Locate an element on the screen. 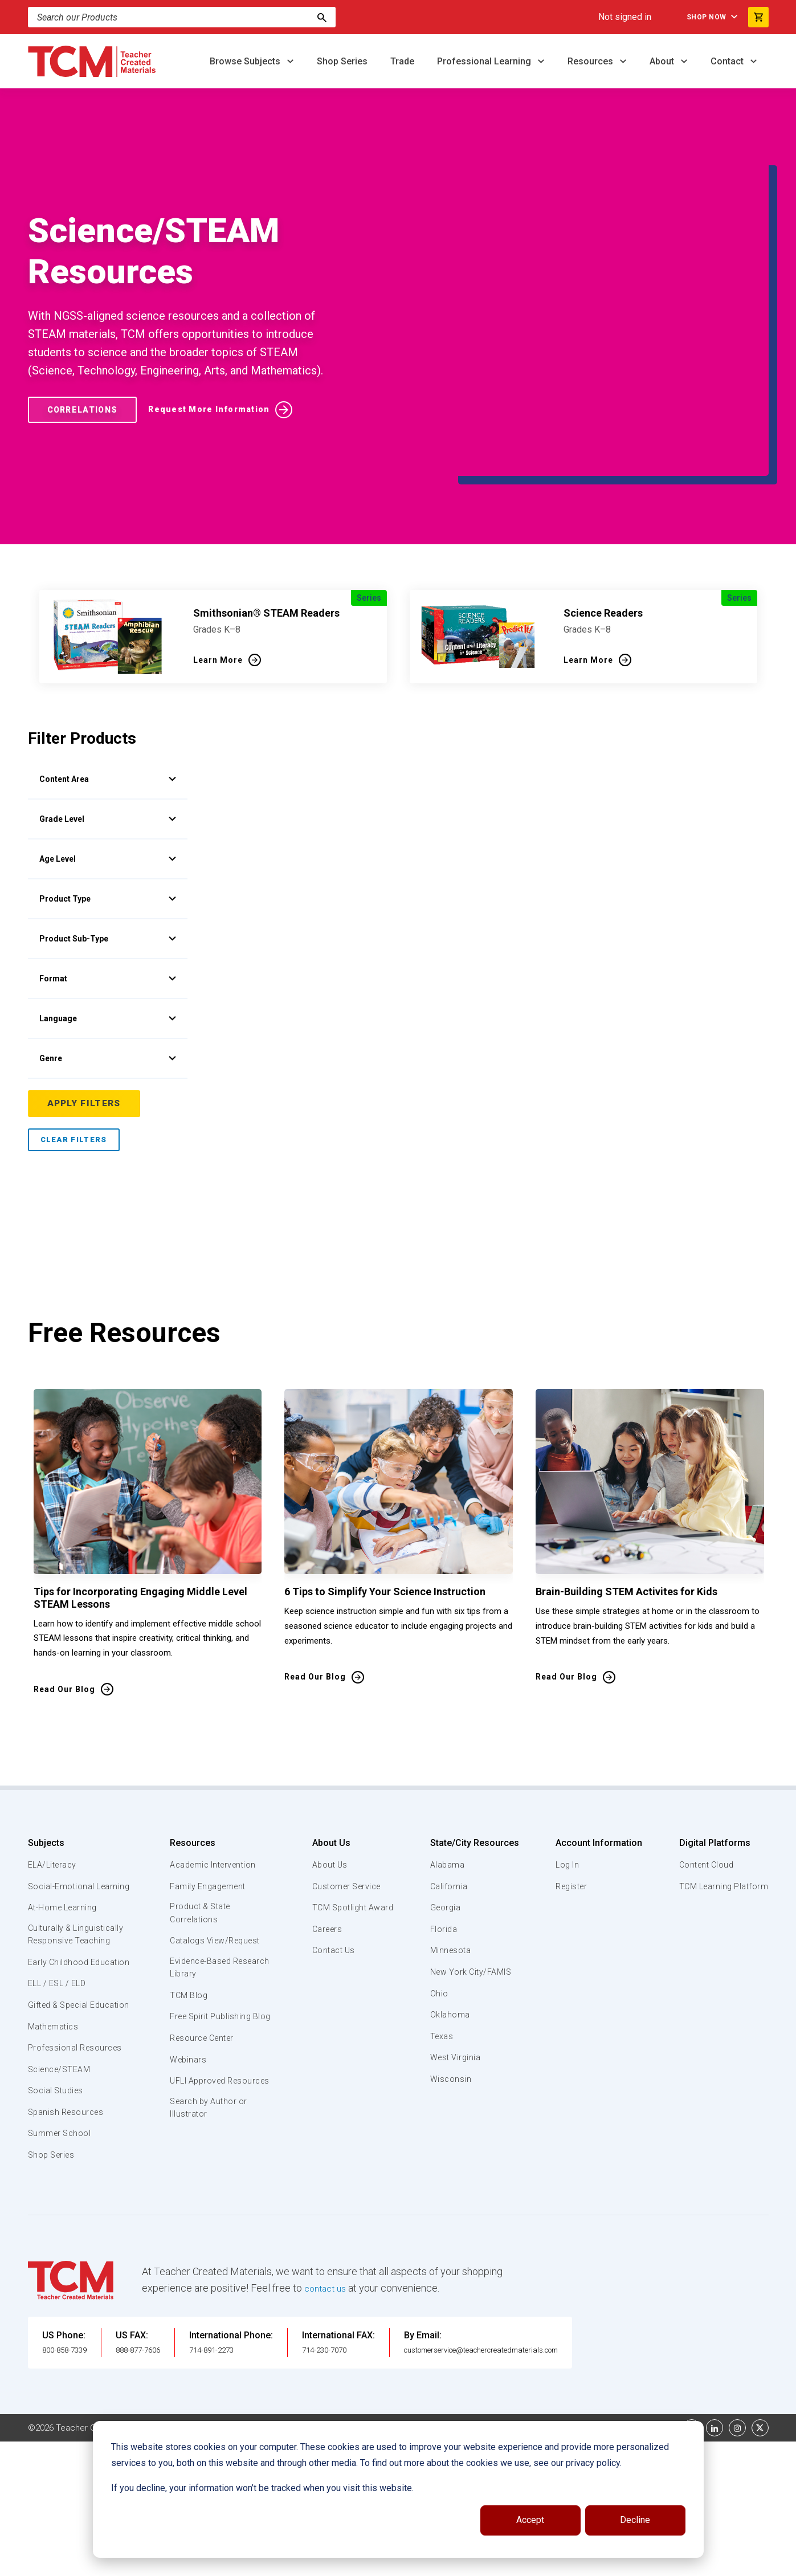  Content Cloud is located at coordinates (704, 1760).